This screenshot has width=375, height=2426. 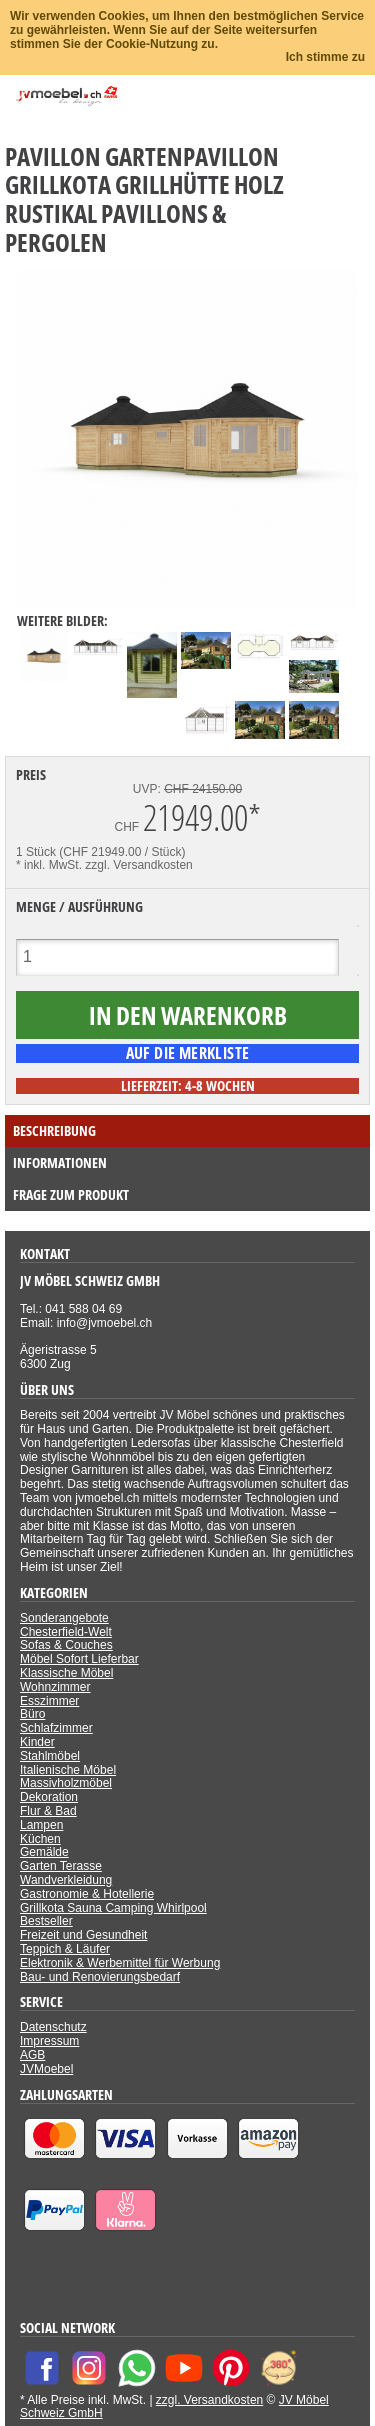 I want to click on Lampen, so click(x=41, y=1825).